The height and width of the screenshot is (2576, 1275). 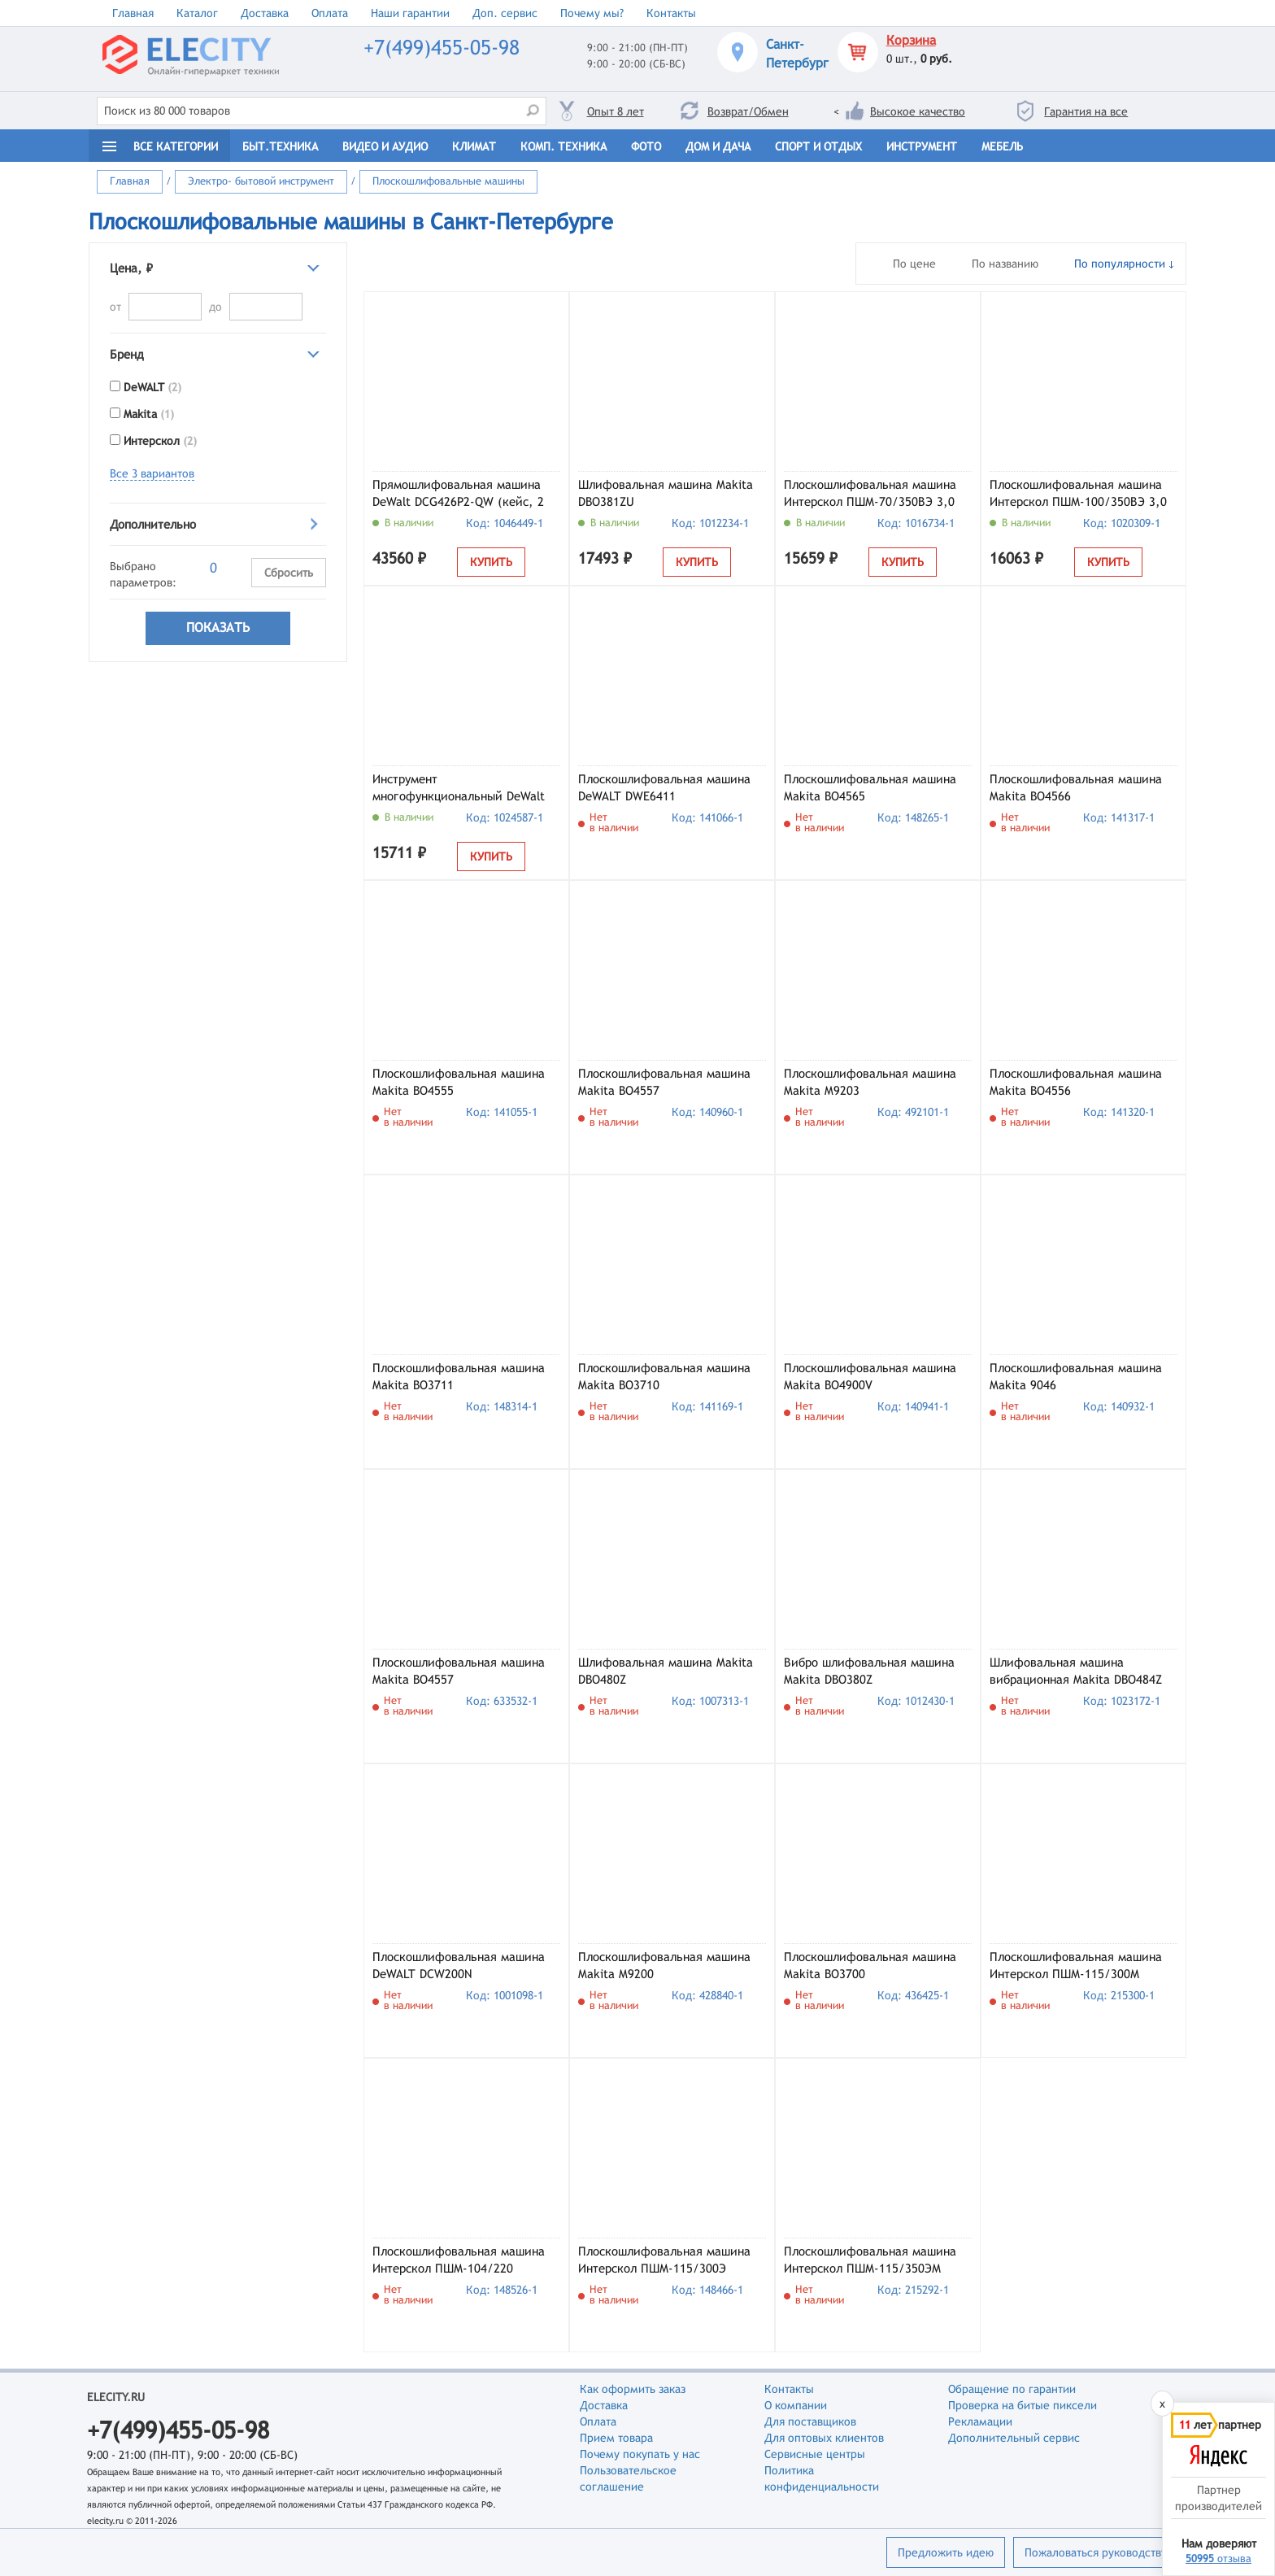 What do you see at coordinates (152, 387) in the screenshot?
I see `DeWALT` at bounding box center [152, 387].